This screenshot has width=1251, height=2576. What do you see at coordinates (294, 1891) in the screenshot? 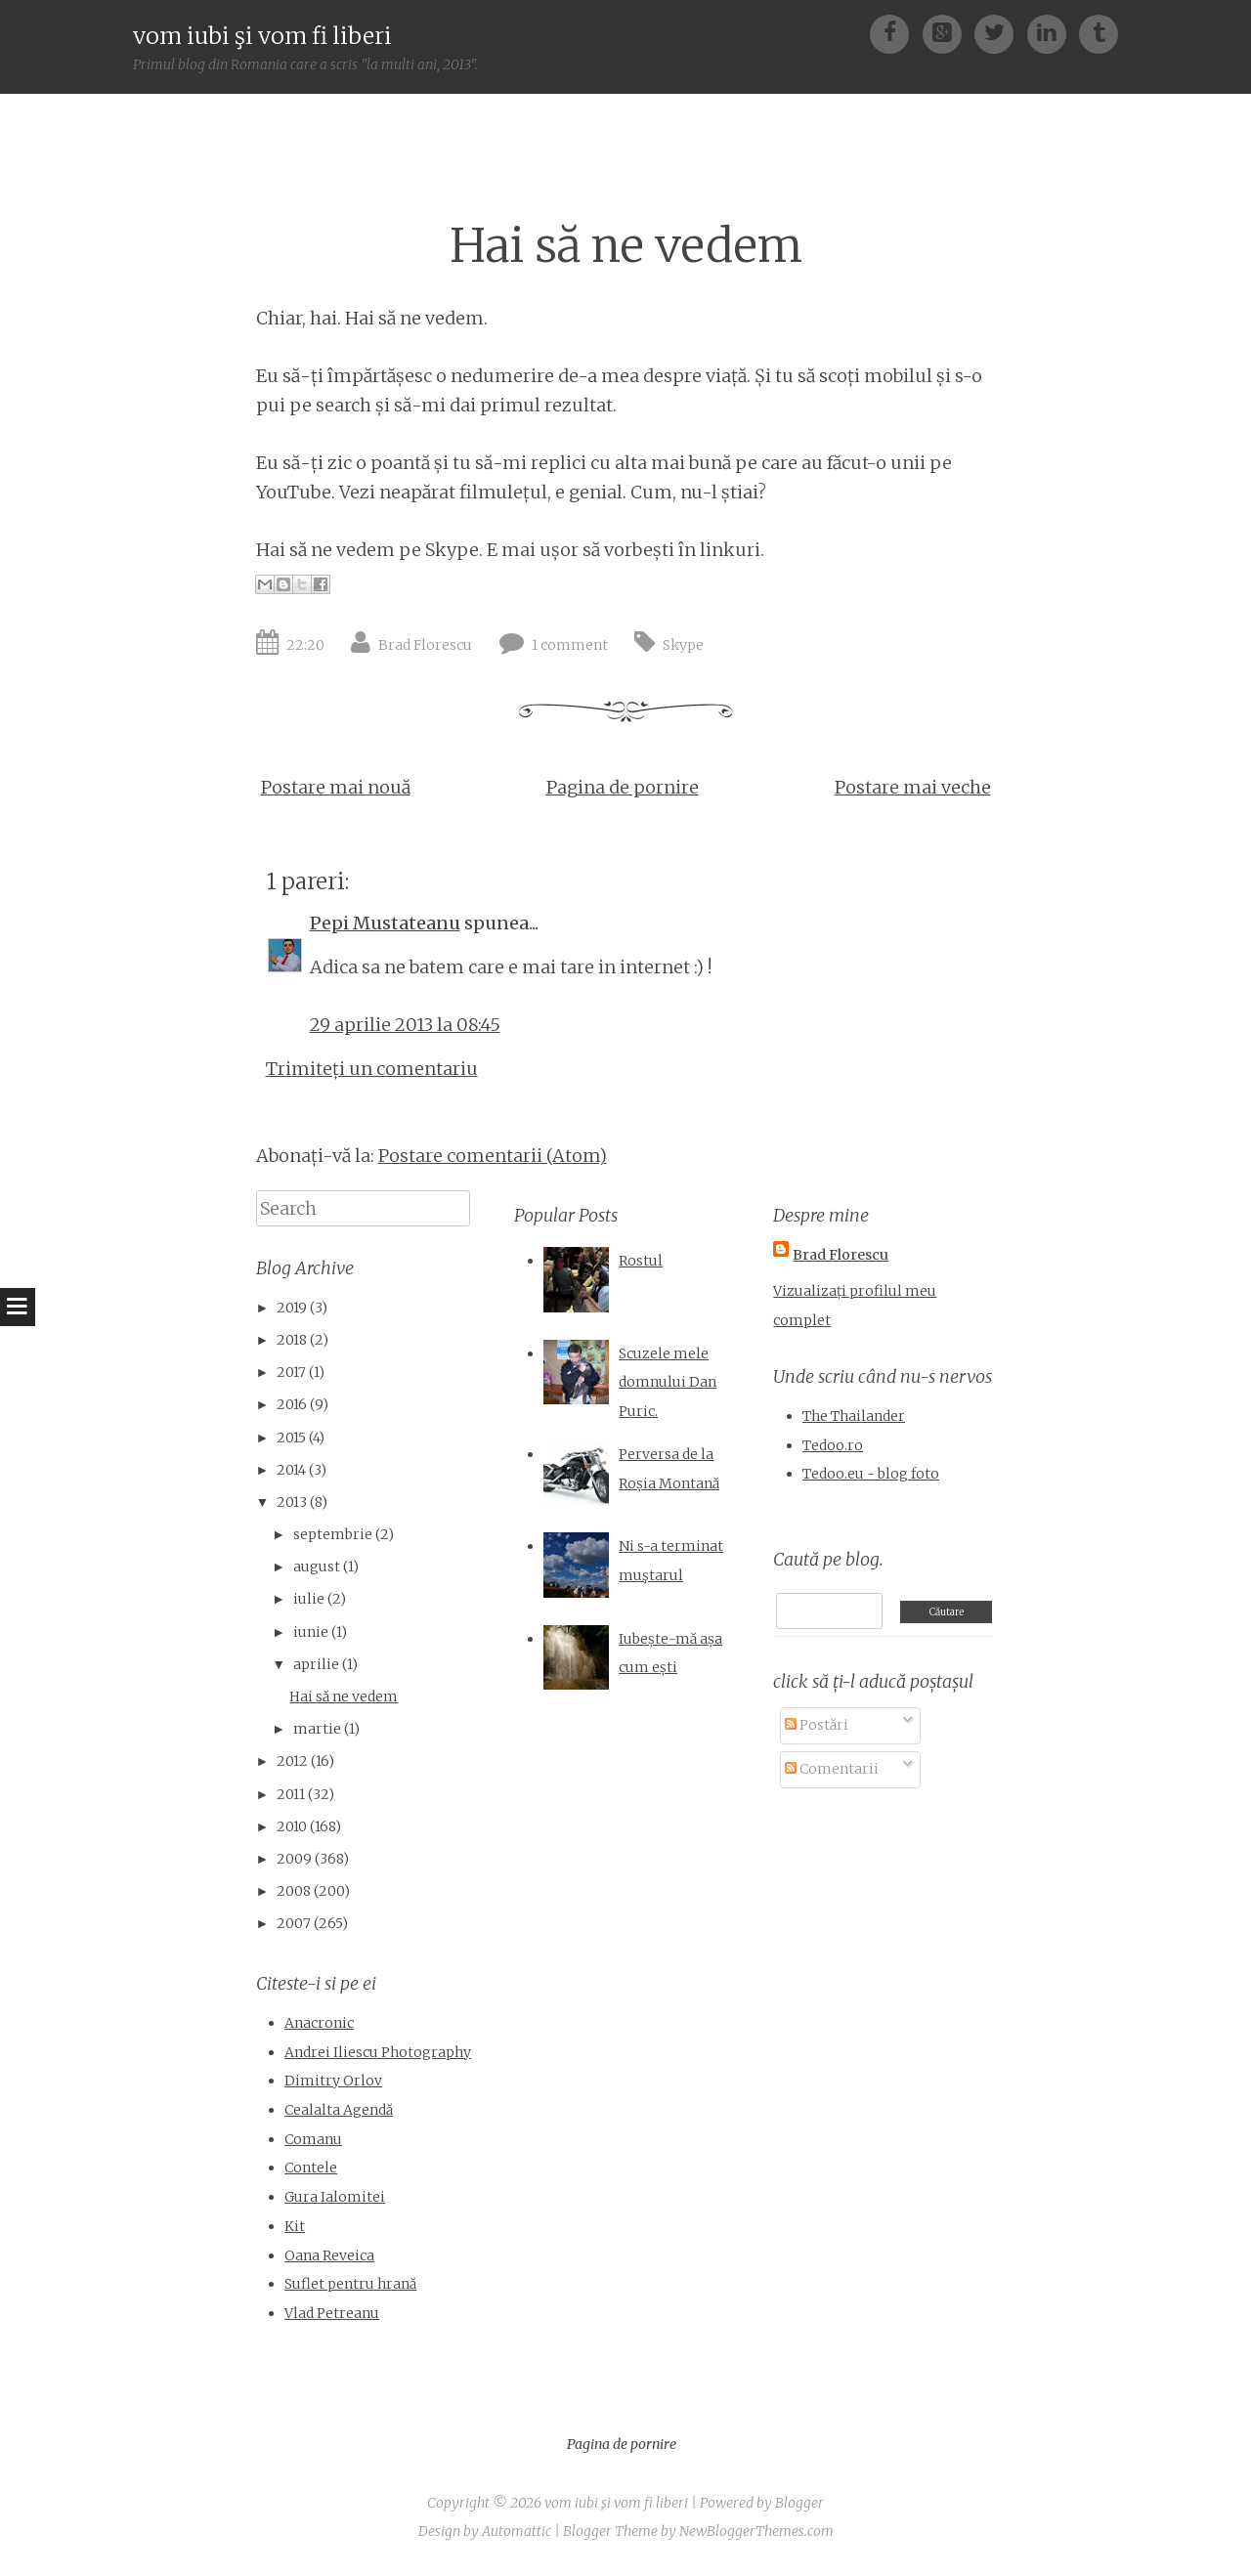
I see `2008` at bounding box center [294, 1891].